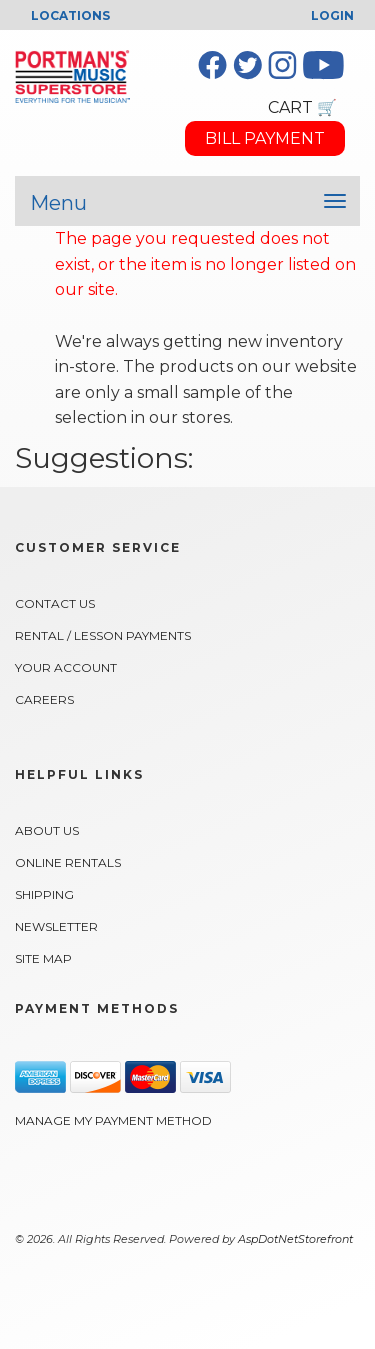 The width and height of the screenshot is (375, 1349). What do you see at coordinates (113, 1120) in the screenshot?
I see `Manage My Payment Method` at bounding box center [113, 1120].